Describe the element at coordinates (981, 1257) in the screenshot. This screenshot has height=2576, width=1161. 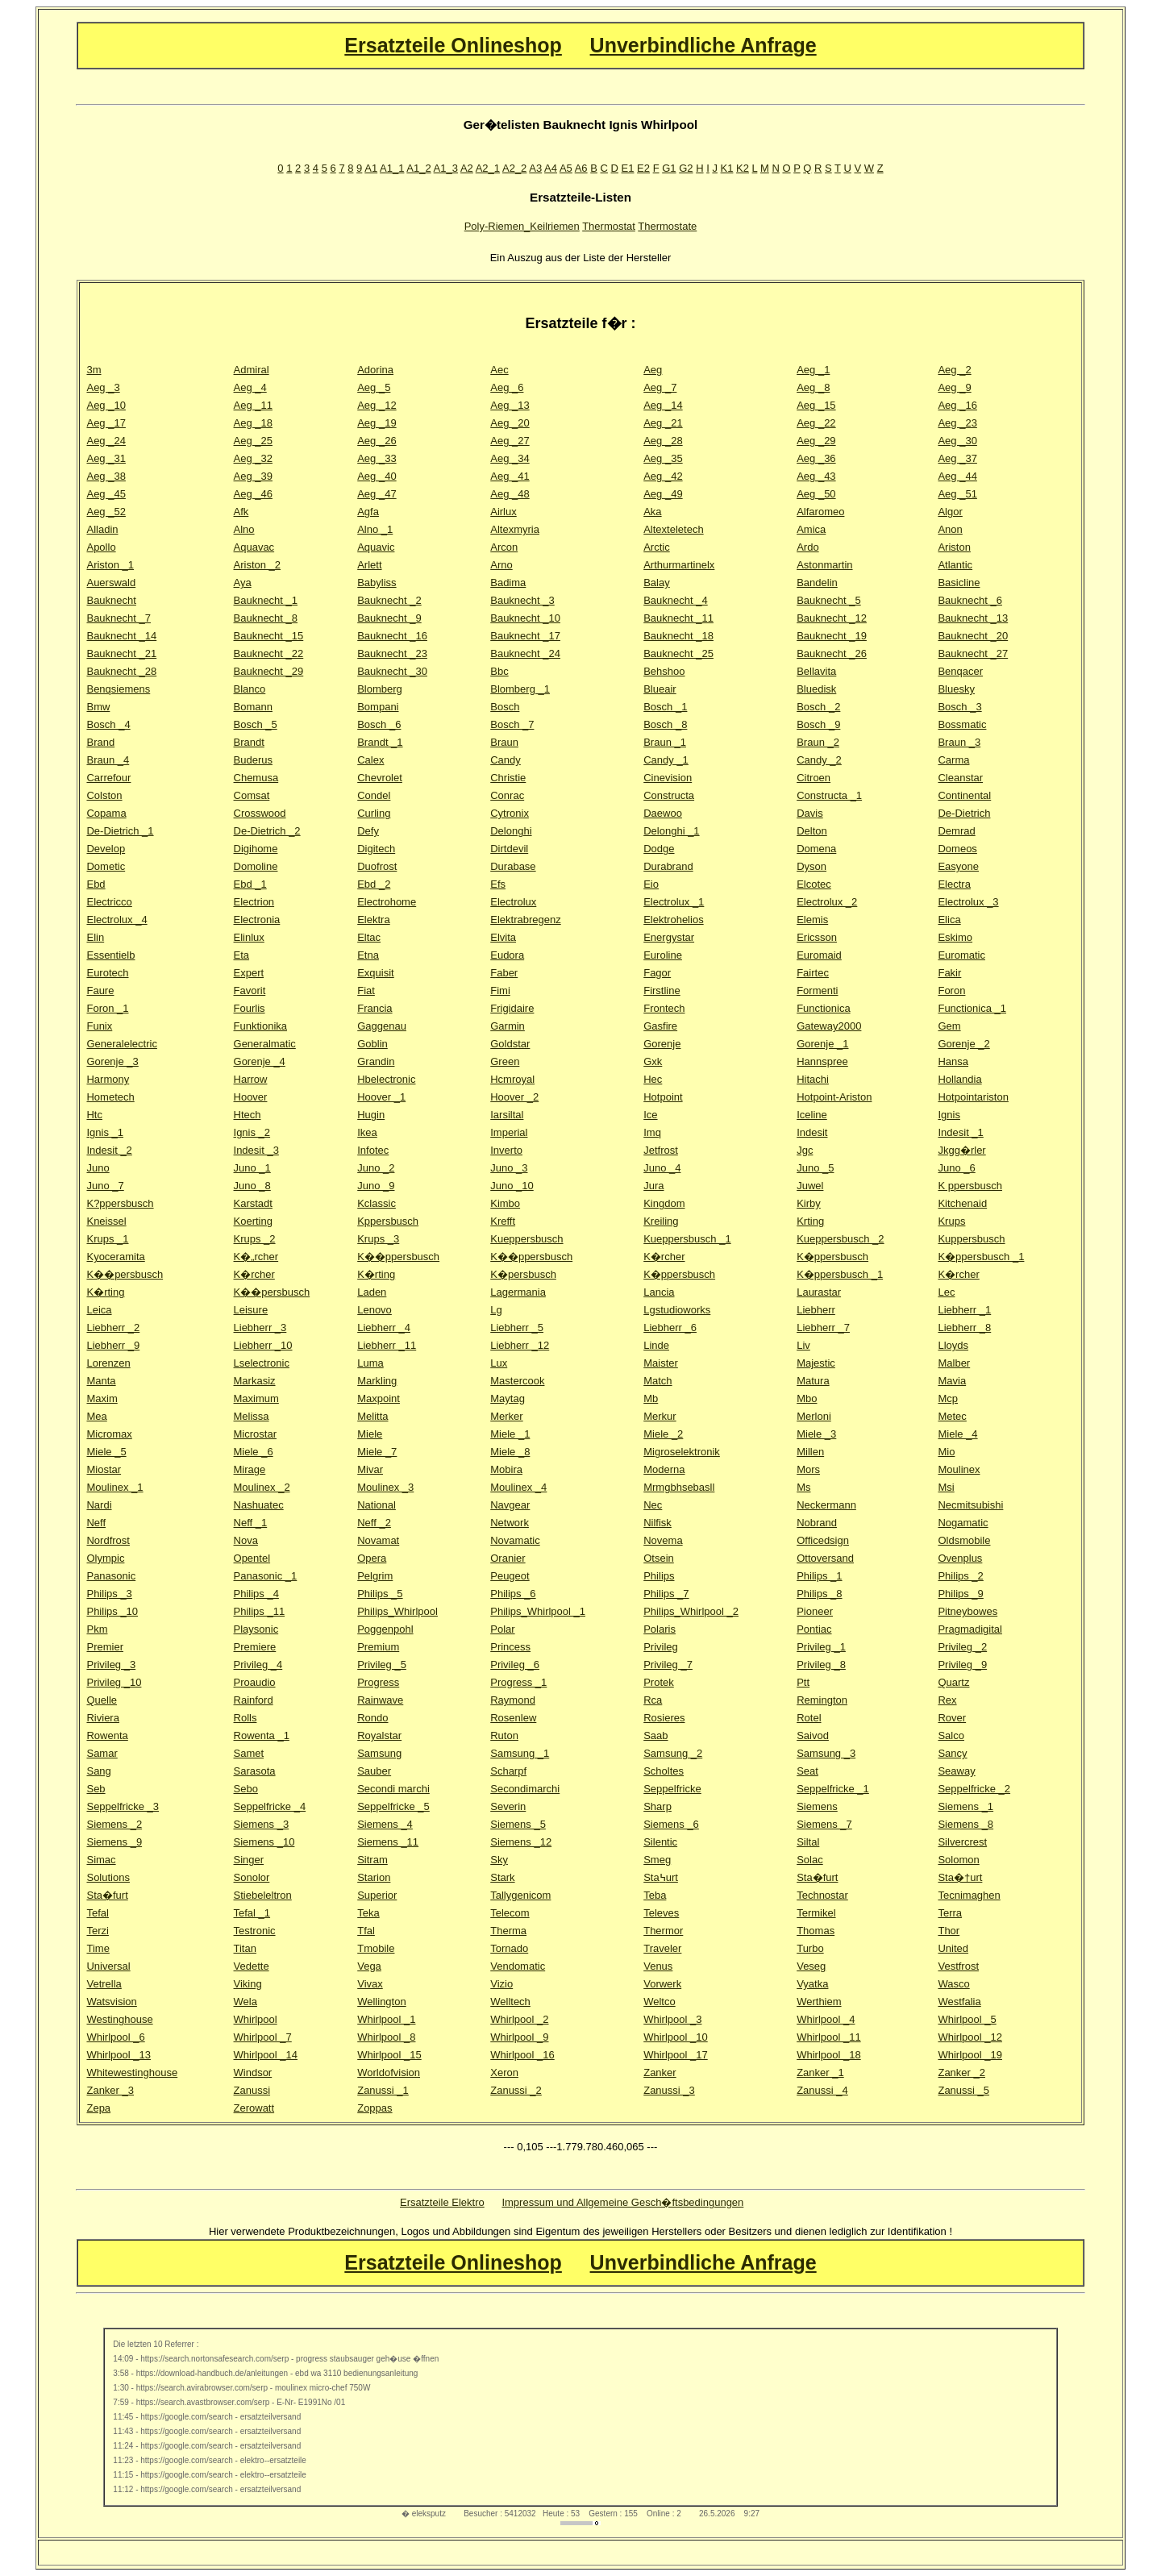
I see `K�ppersbusch _1` at that location.